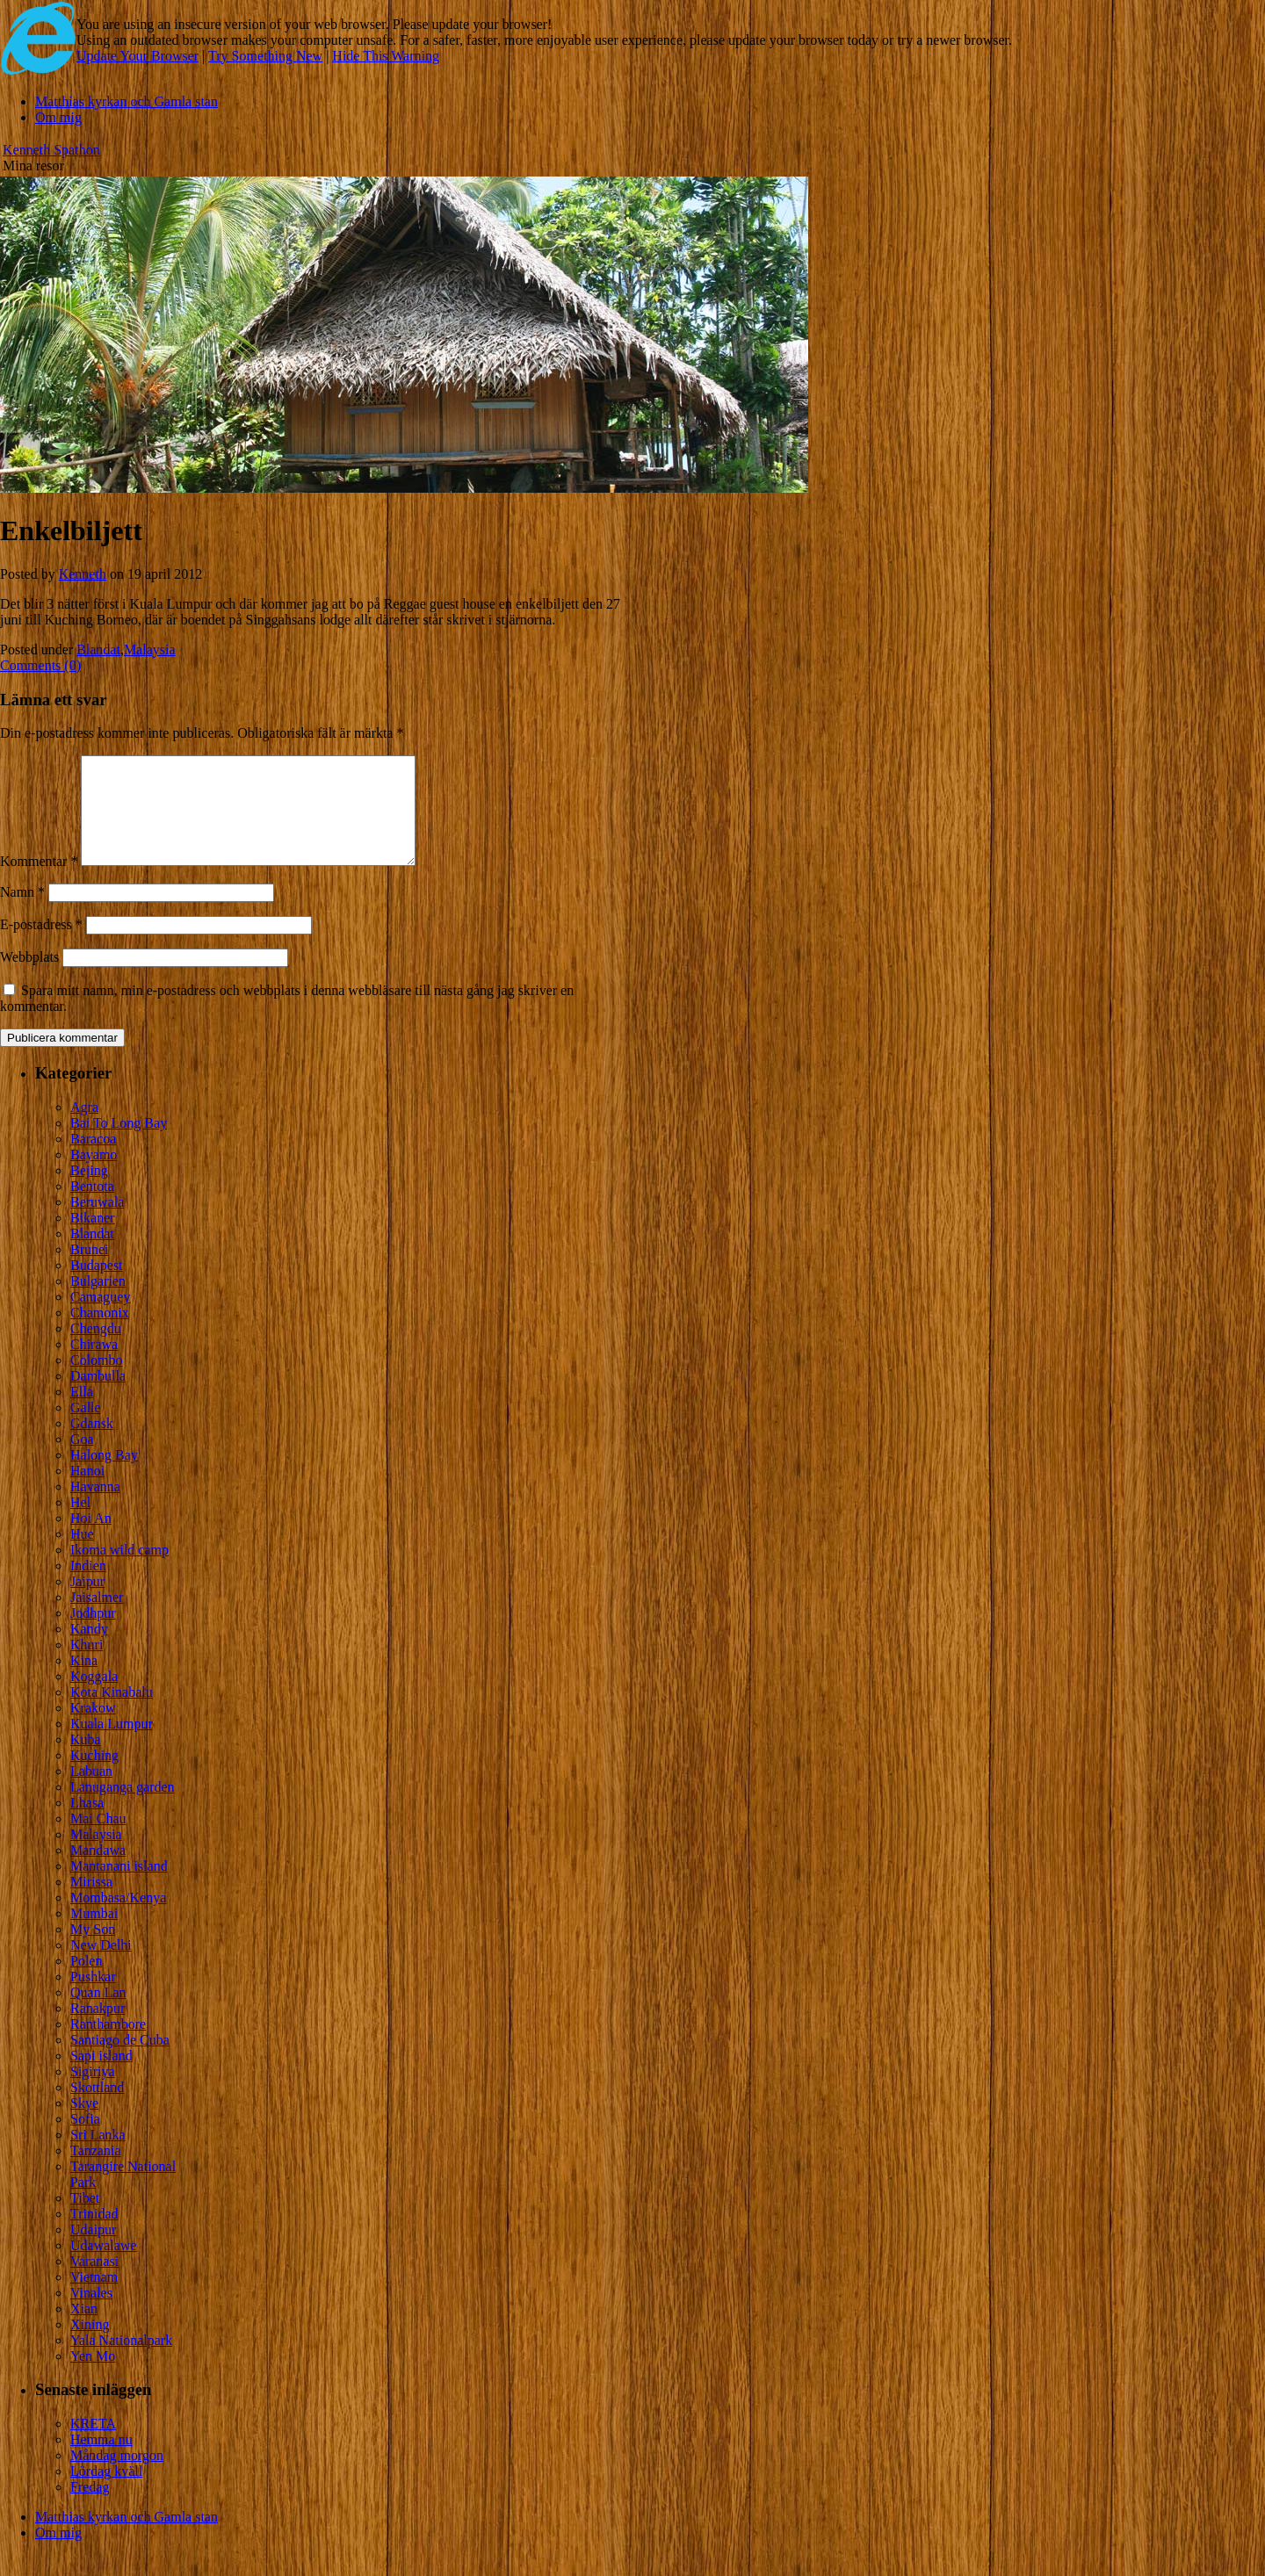 This screenshot has width=1265, height=2576. Describe the element at coordinates (29, 978) in the screenshot. I see `Webbplats` at that location.